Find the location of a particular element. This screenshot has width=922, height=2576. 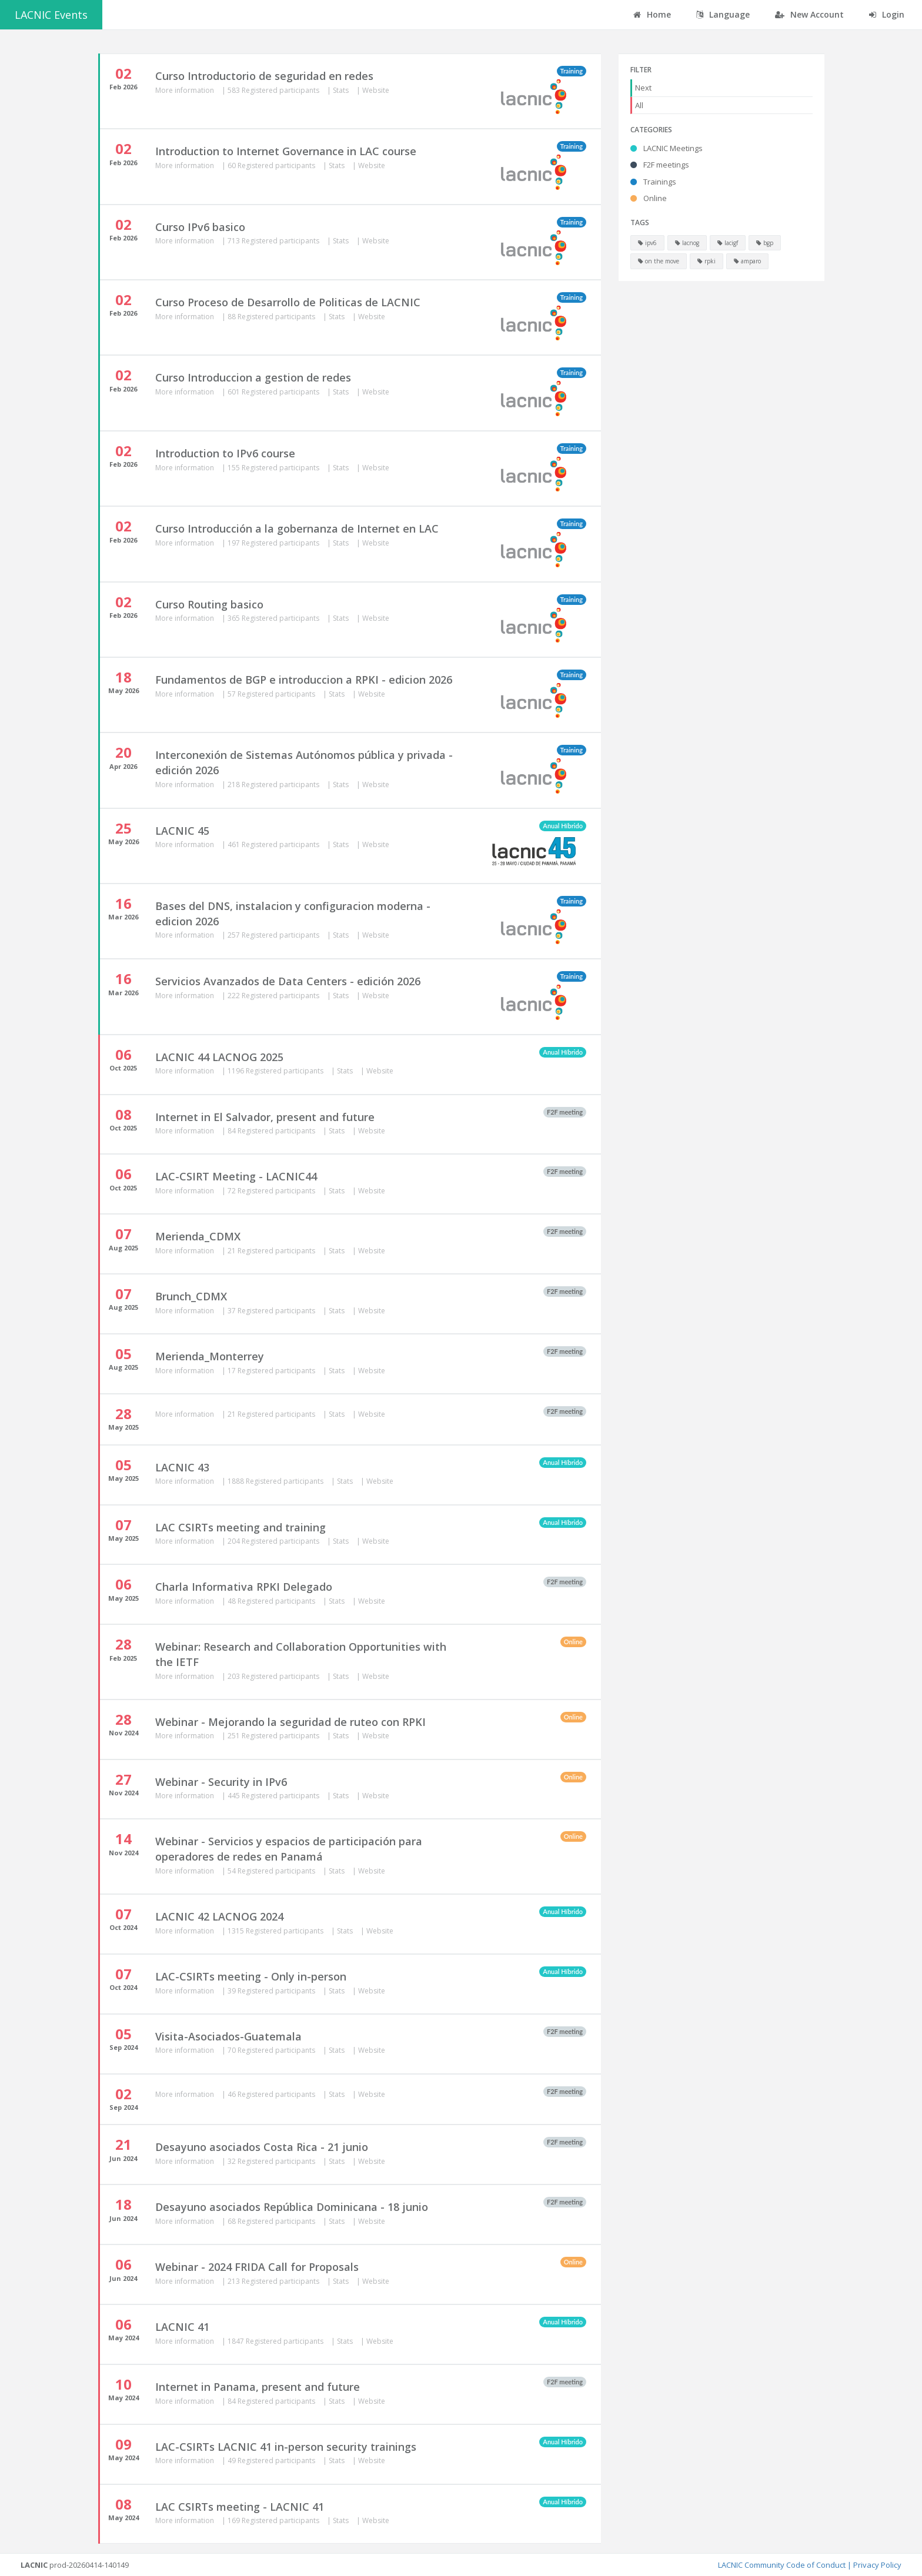

Language [button] is located at coordinates (723, 14).